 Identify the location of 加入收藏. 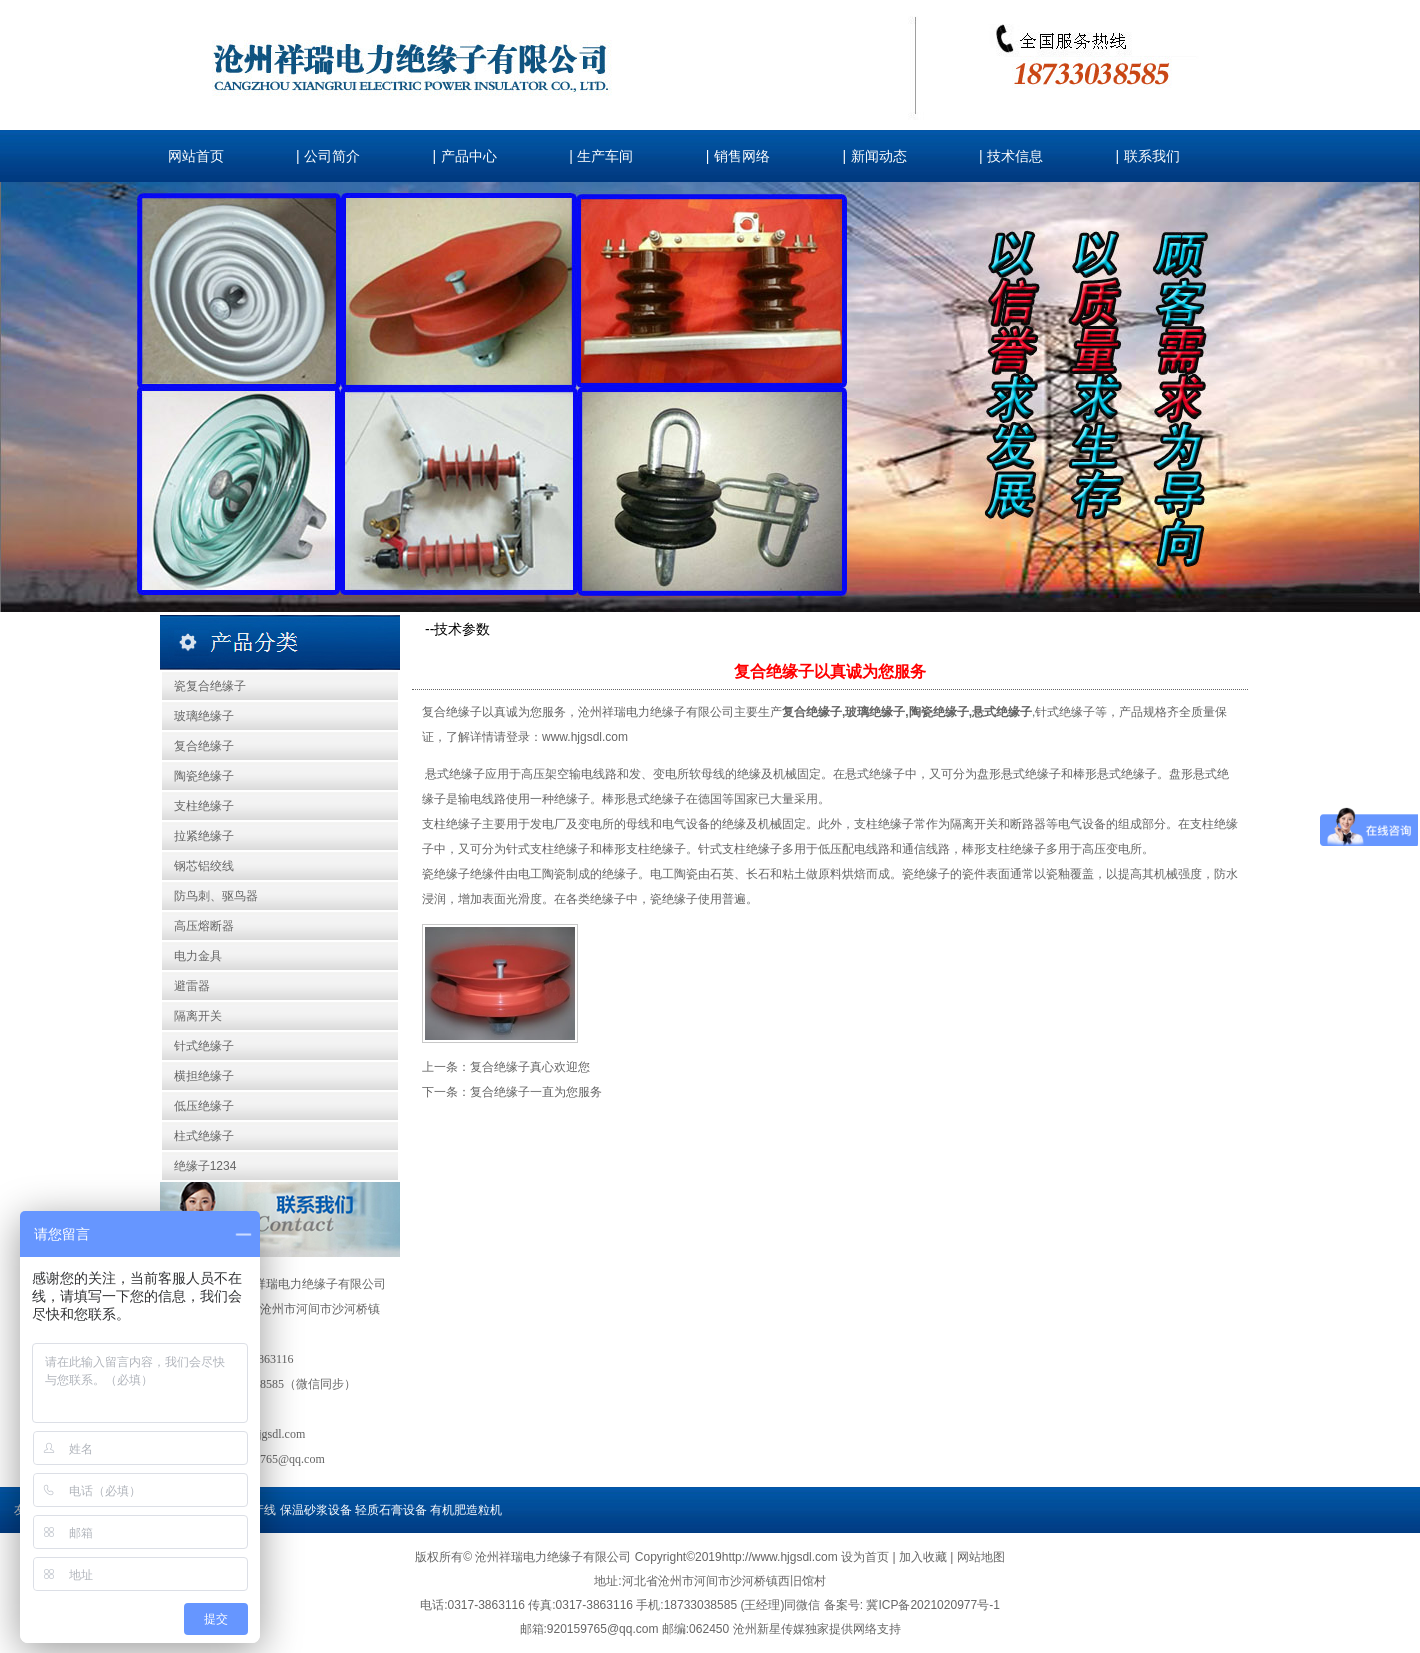
(924, 1557).